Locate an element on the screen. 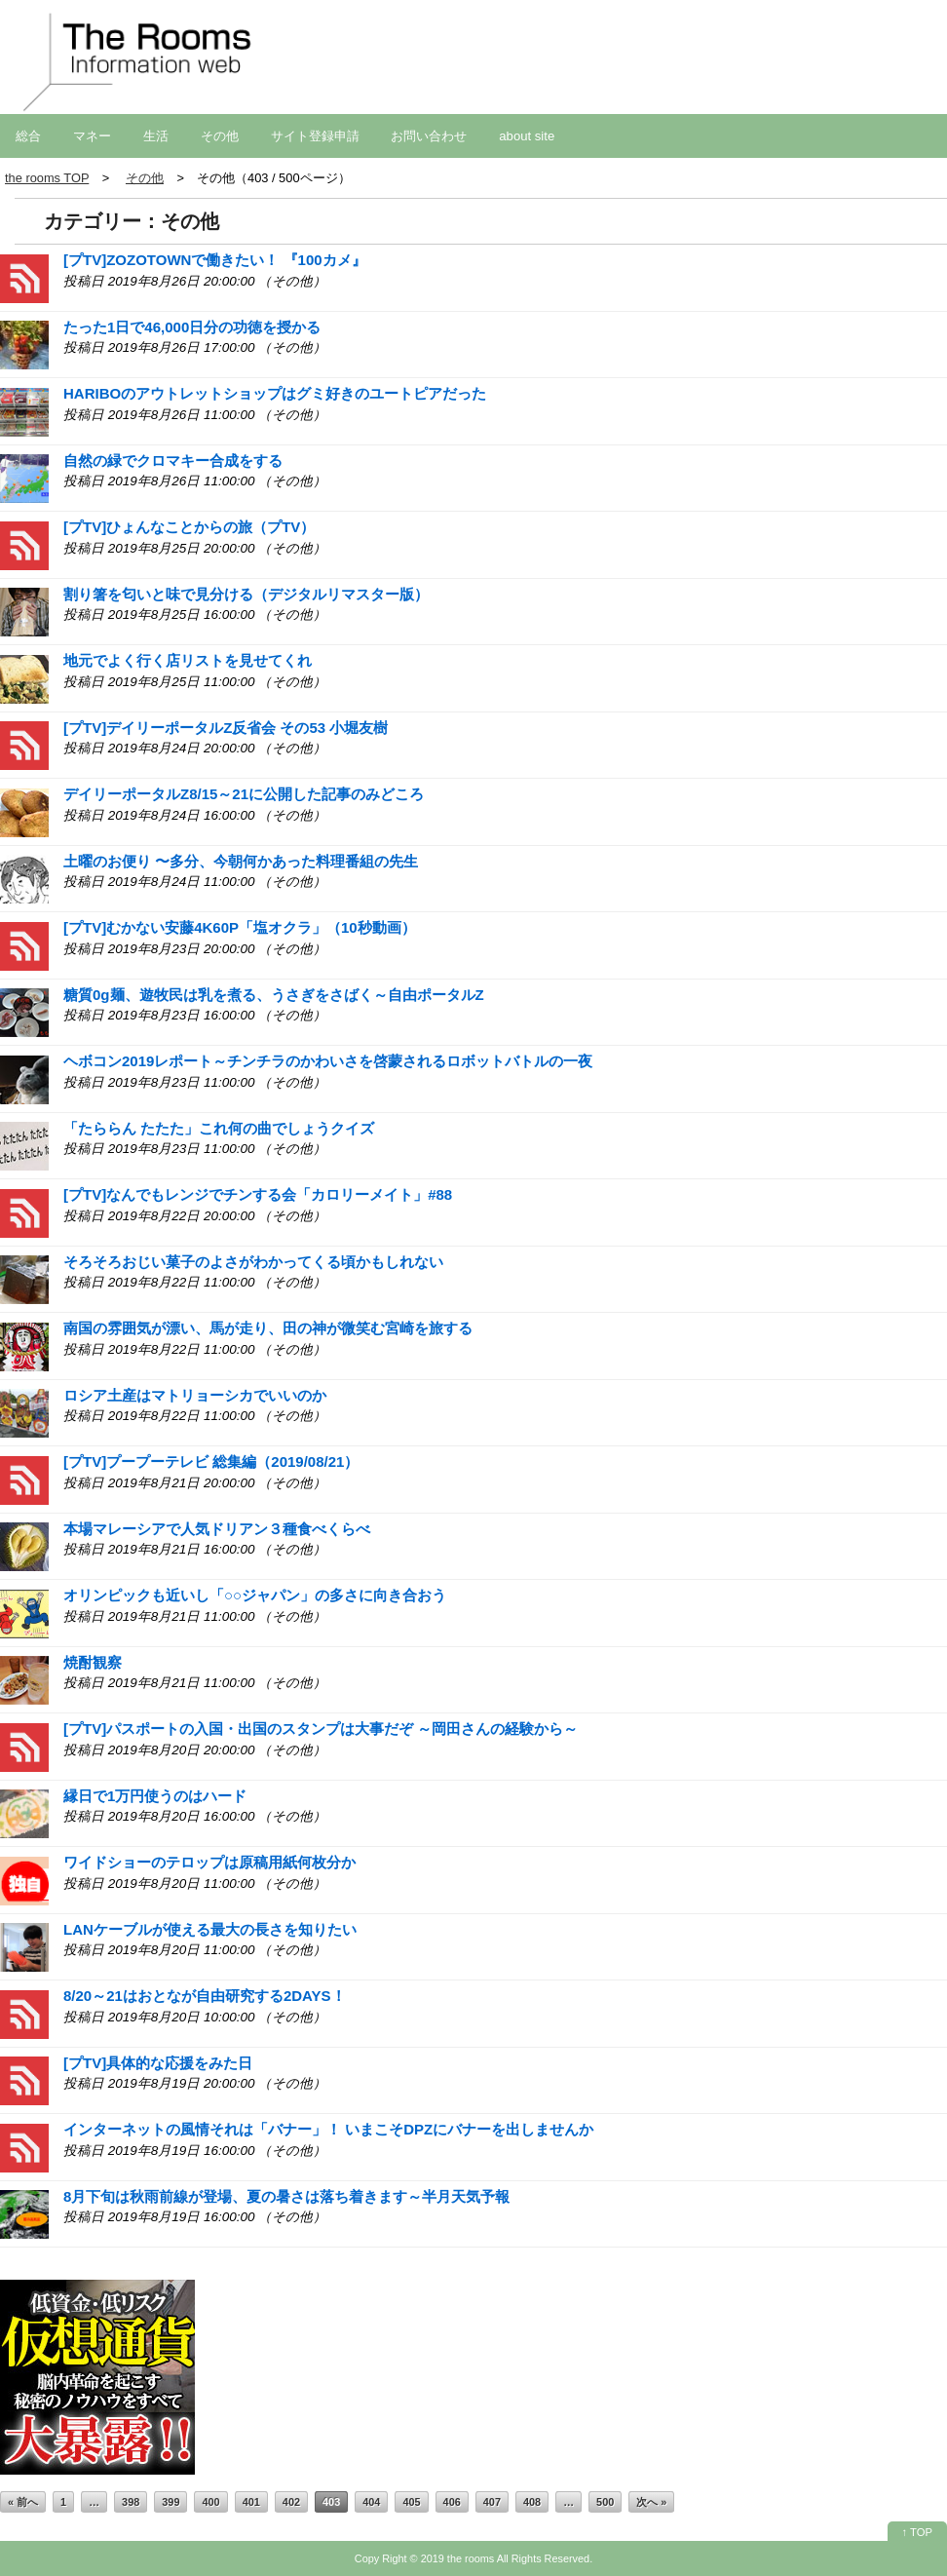 The height and width of the screenshot is (2576, 947). たった1日で46,000日分の功徳を授かる is located at coordinates (192, 327).